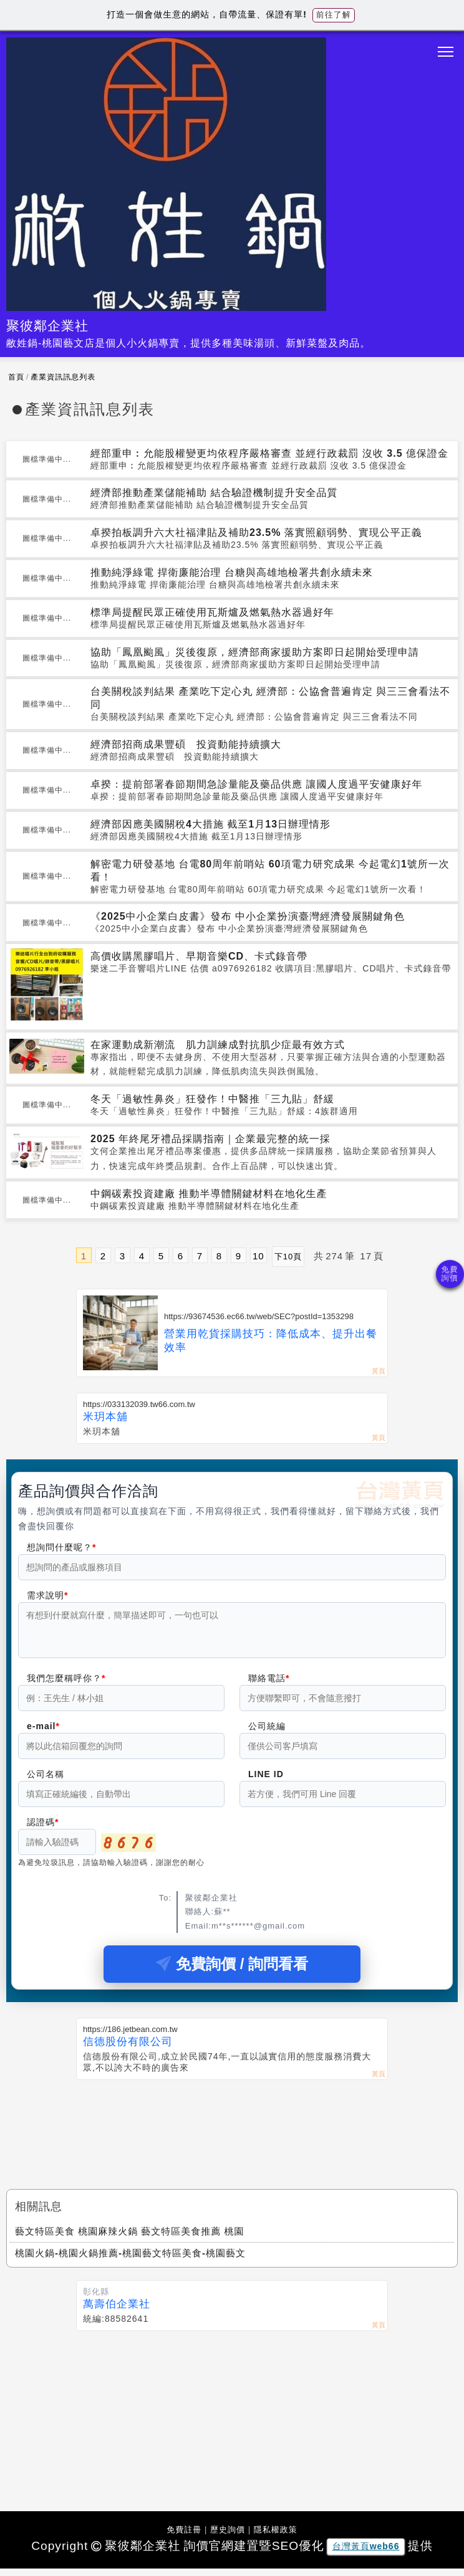 The width and height of the screenshot is (464, 2576). I want to click on 隱私權政策, so click(275, 2537).